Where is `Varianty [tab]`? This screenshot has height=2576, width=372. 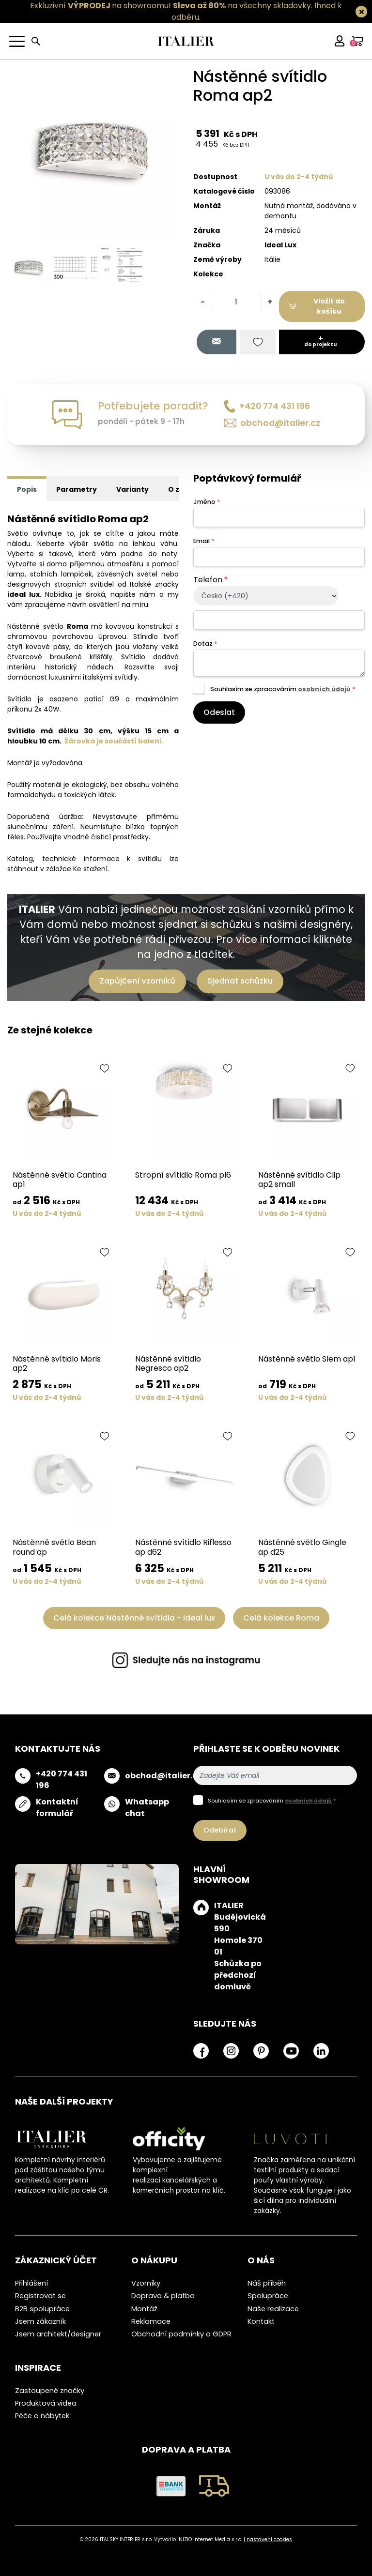
Varianty [tab] is located at coordinates (132, 489).